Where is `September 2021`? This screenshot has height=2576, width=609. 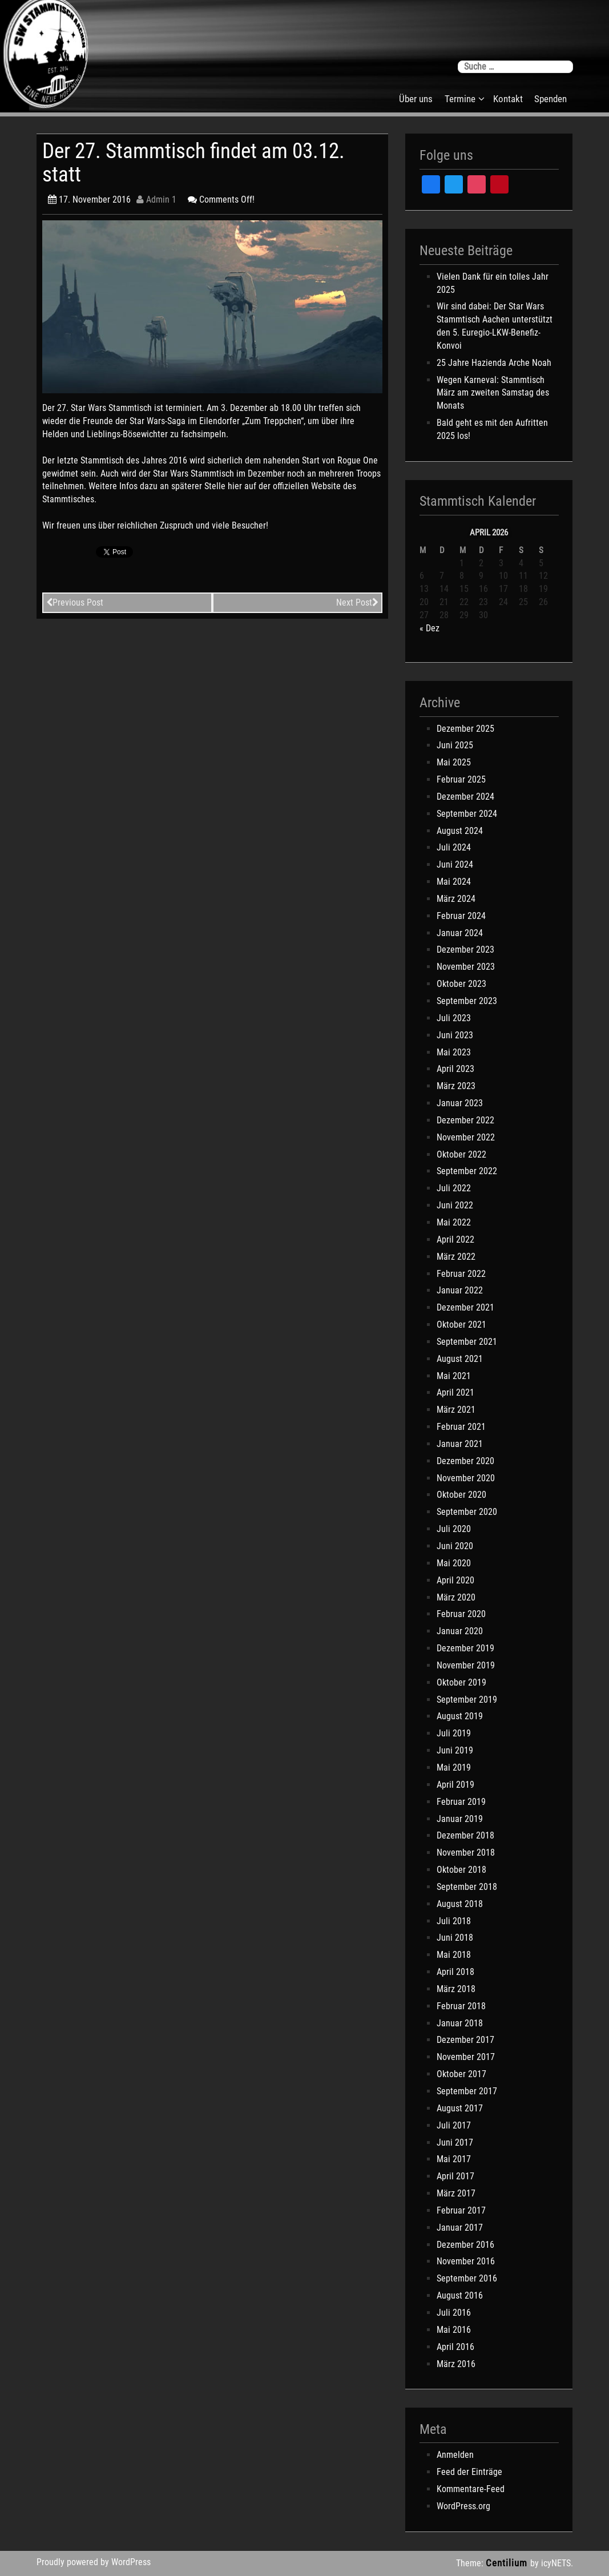 September 2021 is located at coordinates (467, 1341).